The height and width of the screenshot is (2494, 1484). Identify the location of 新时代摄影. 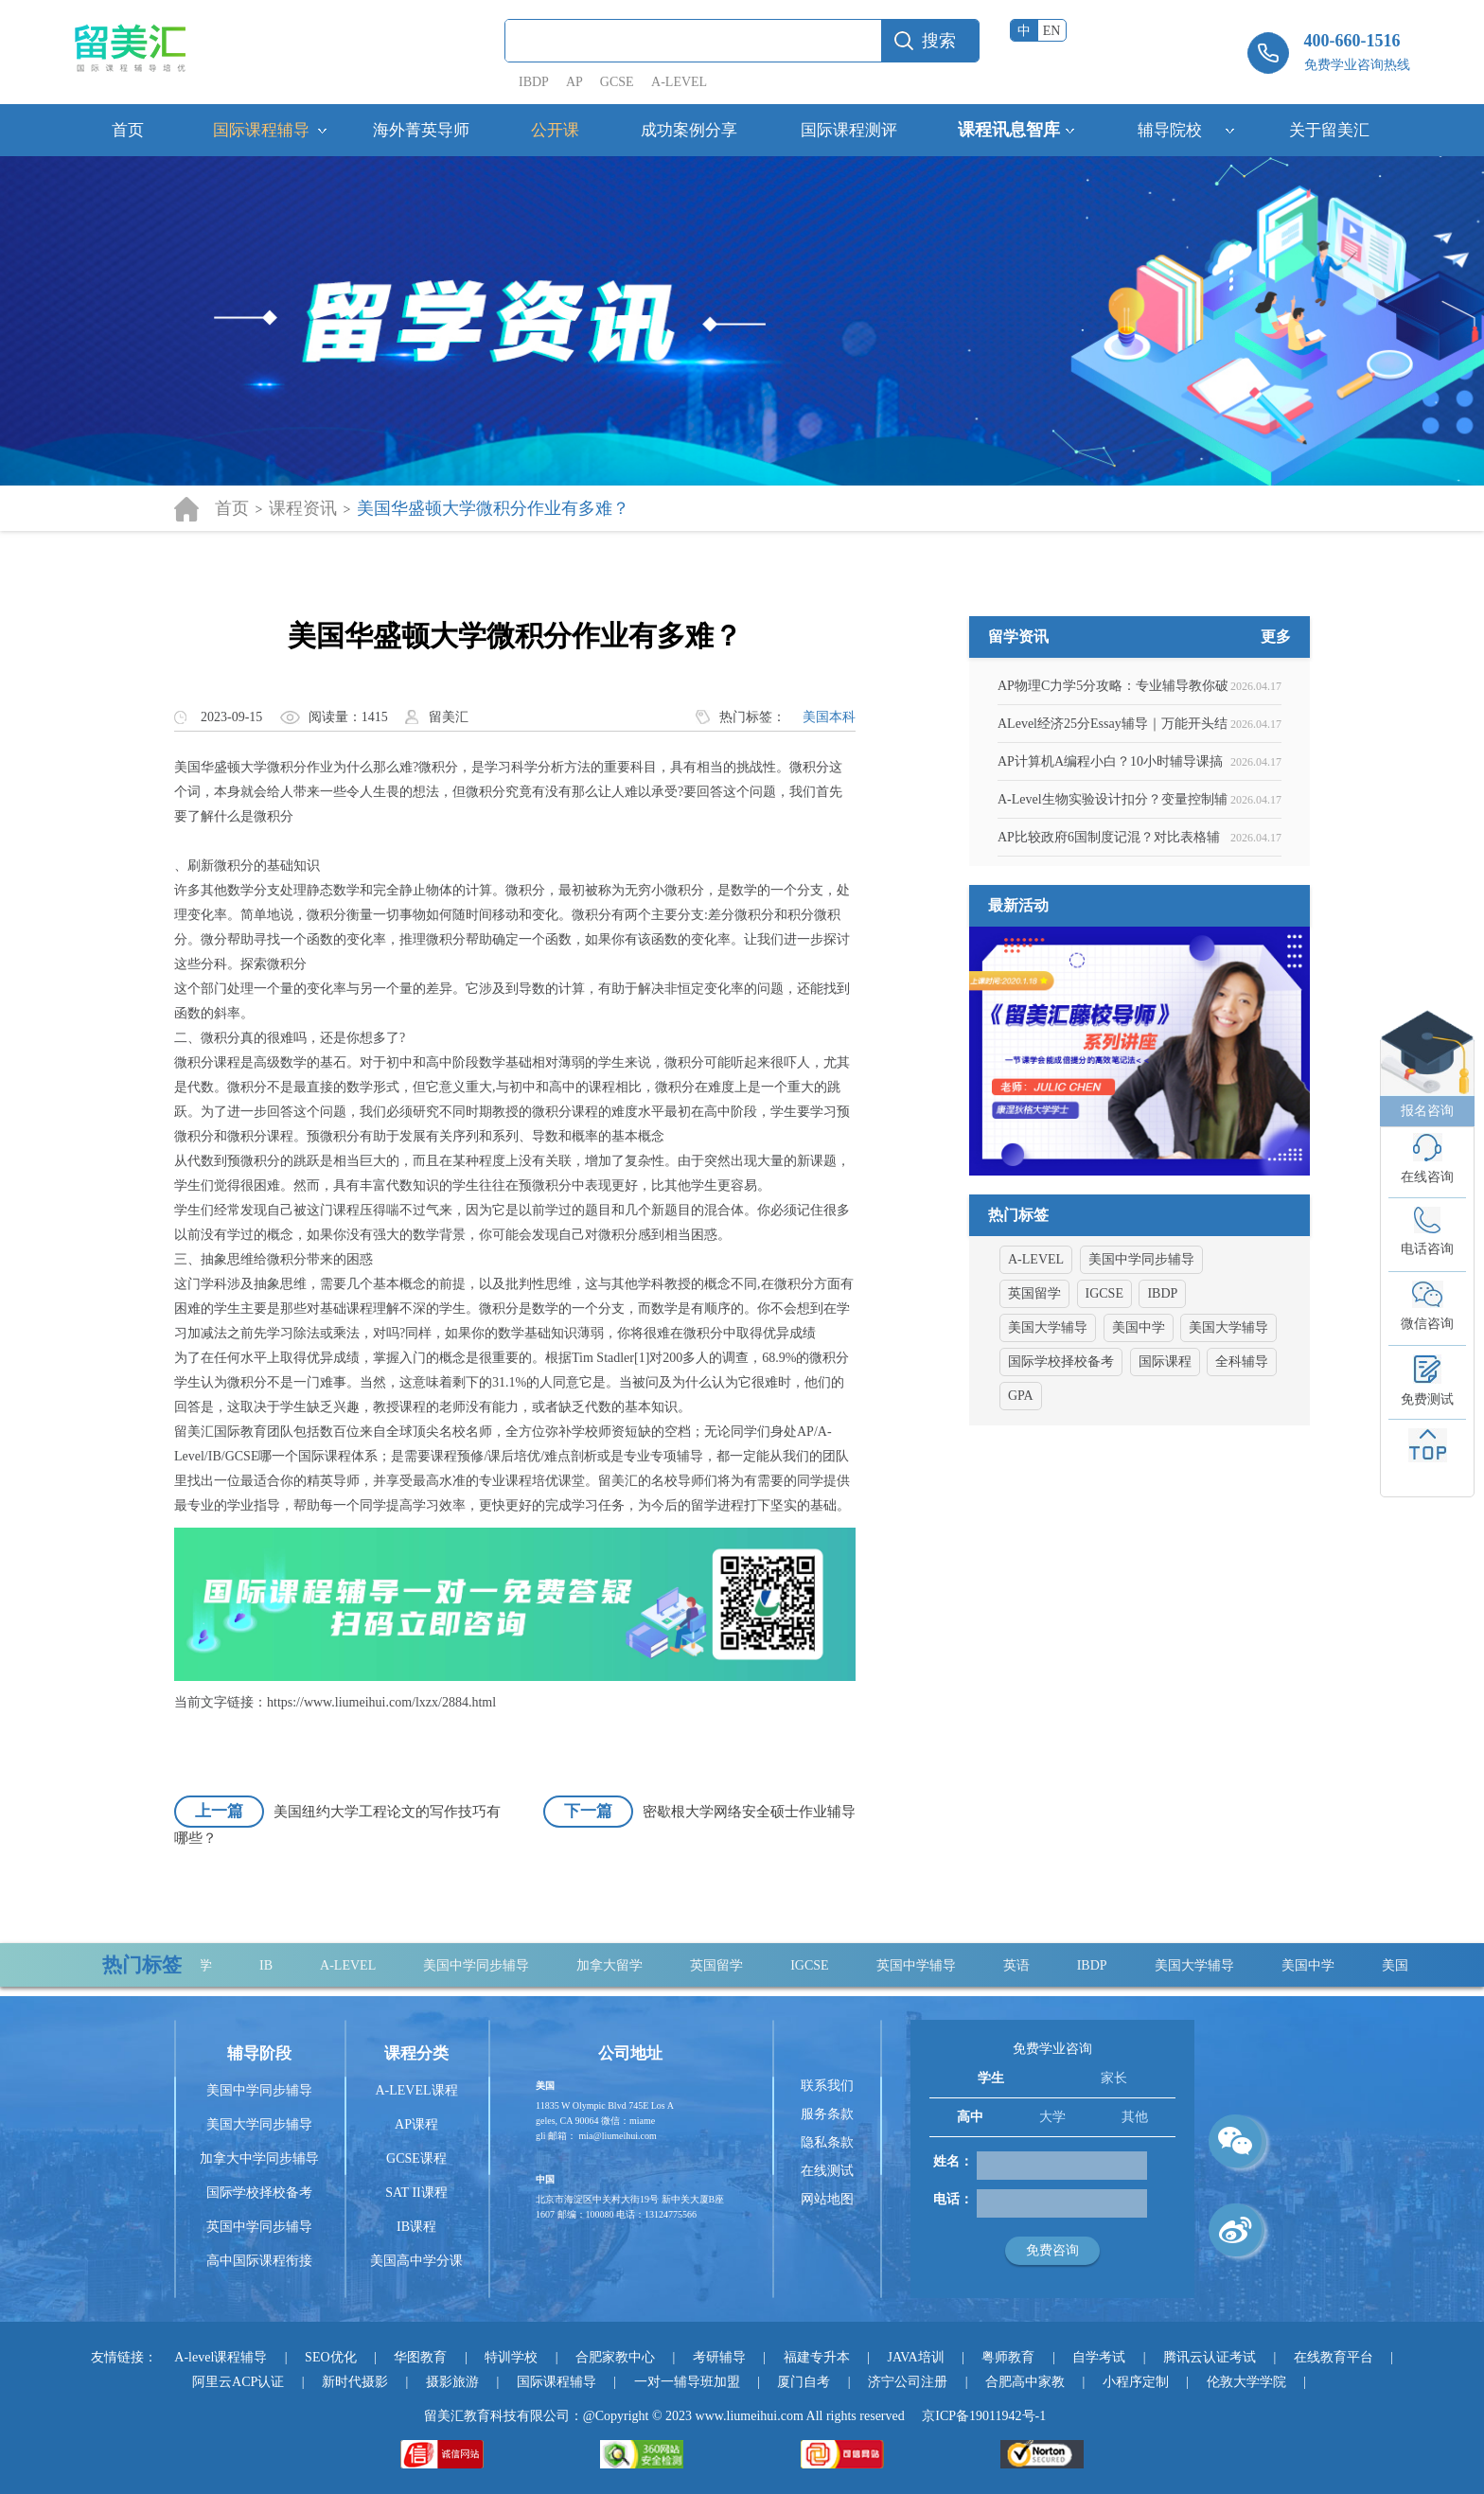
(355, 2382).